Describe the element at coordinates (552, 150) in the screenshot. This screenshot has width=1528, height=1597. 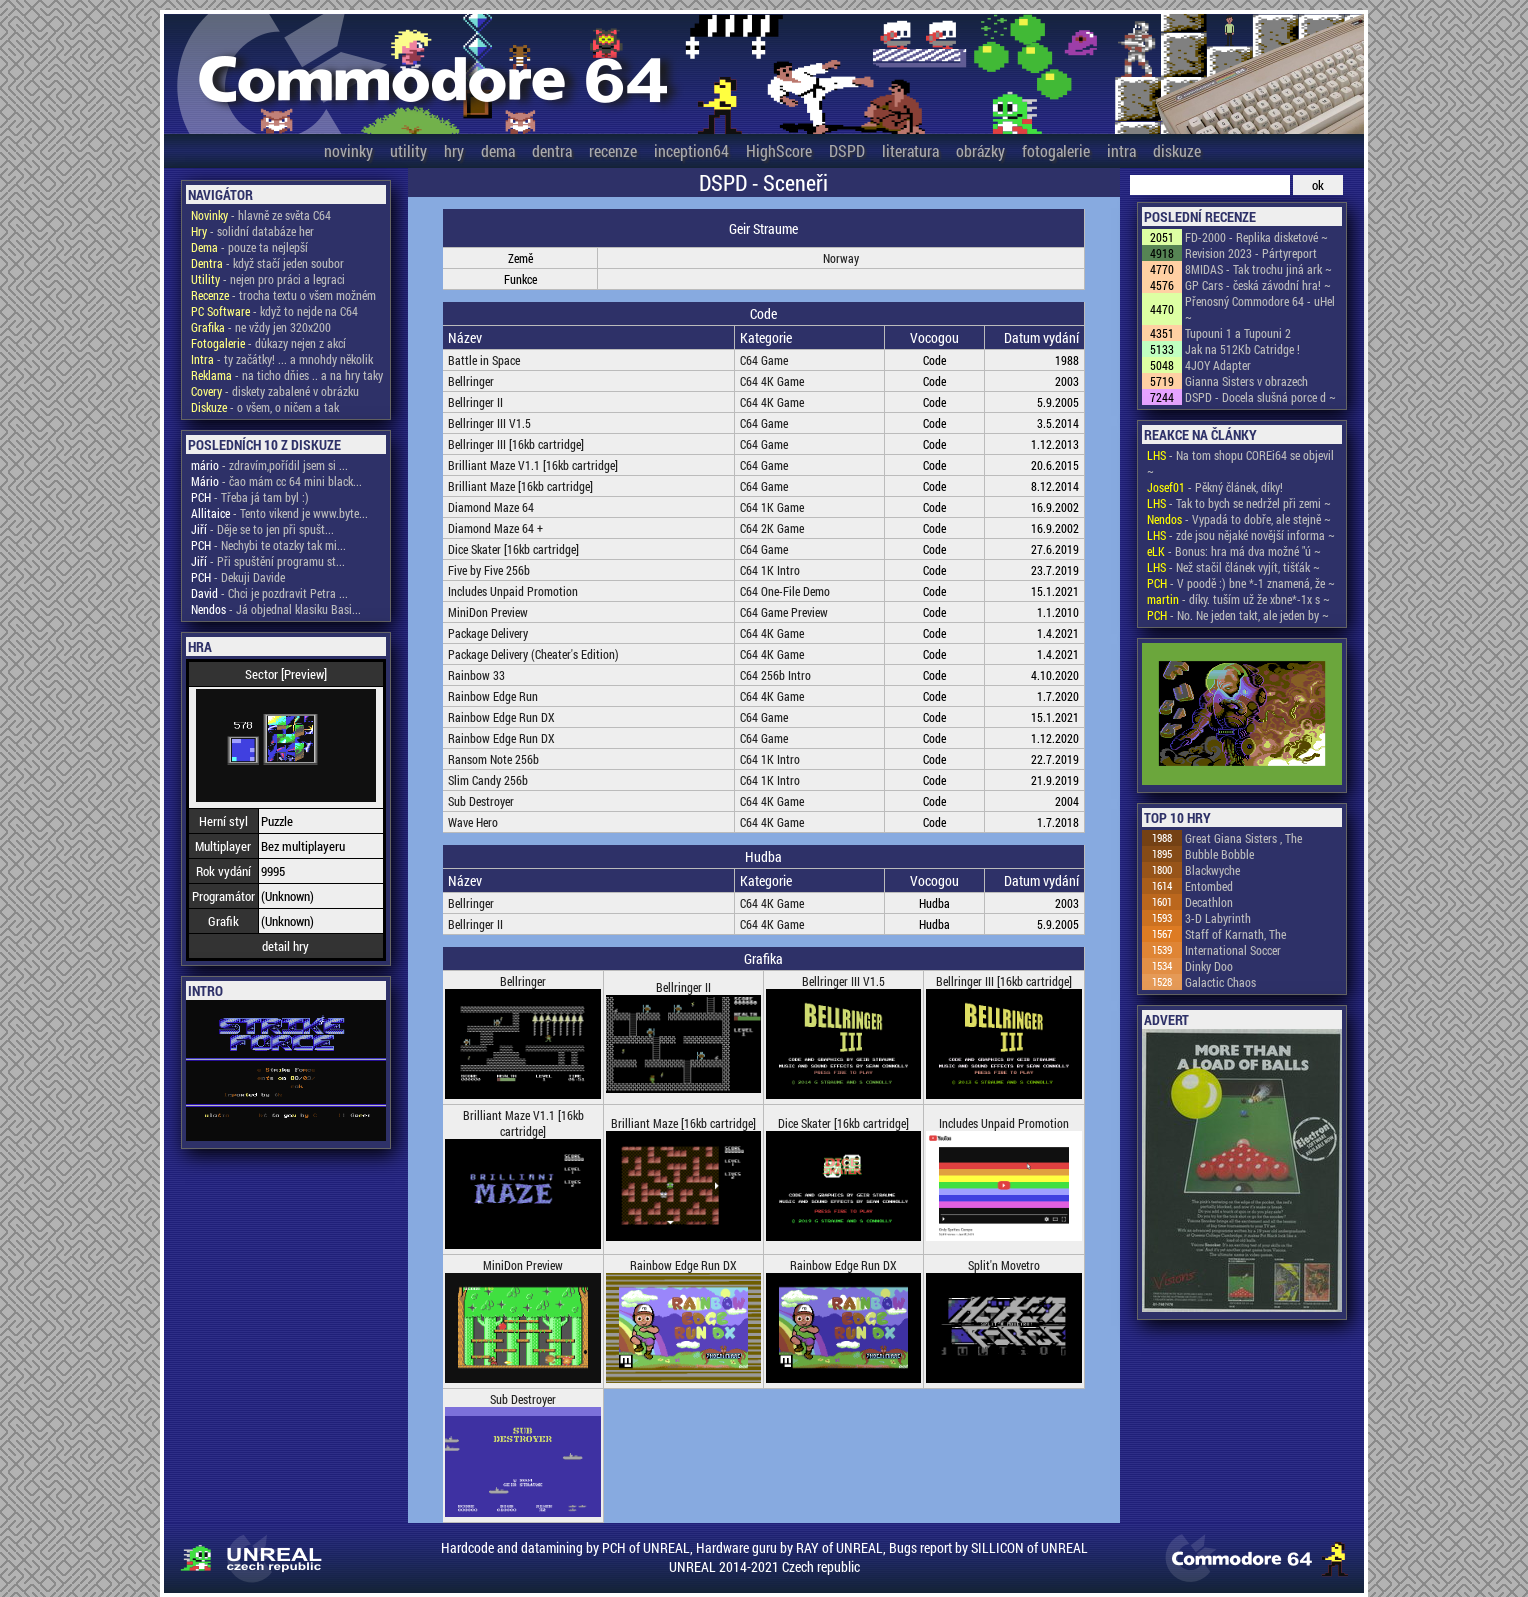
I see `dentra` at that location.